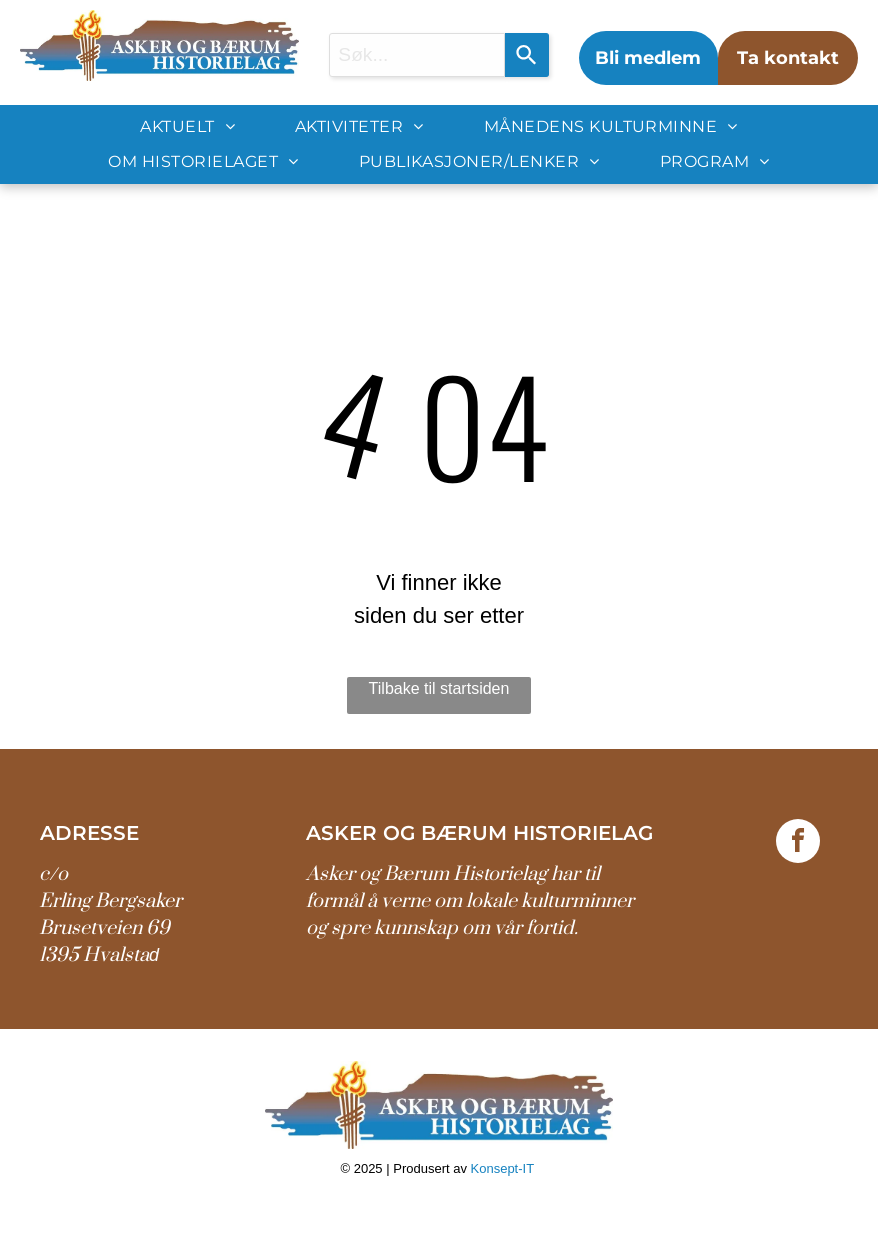 The height and width of the screenshot is (1233, 878). What do you see at coordinates (416, 55) in the screenshot?
I see `[combobox]` at bounding box center [416, 55].